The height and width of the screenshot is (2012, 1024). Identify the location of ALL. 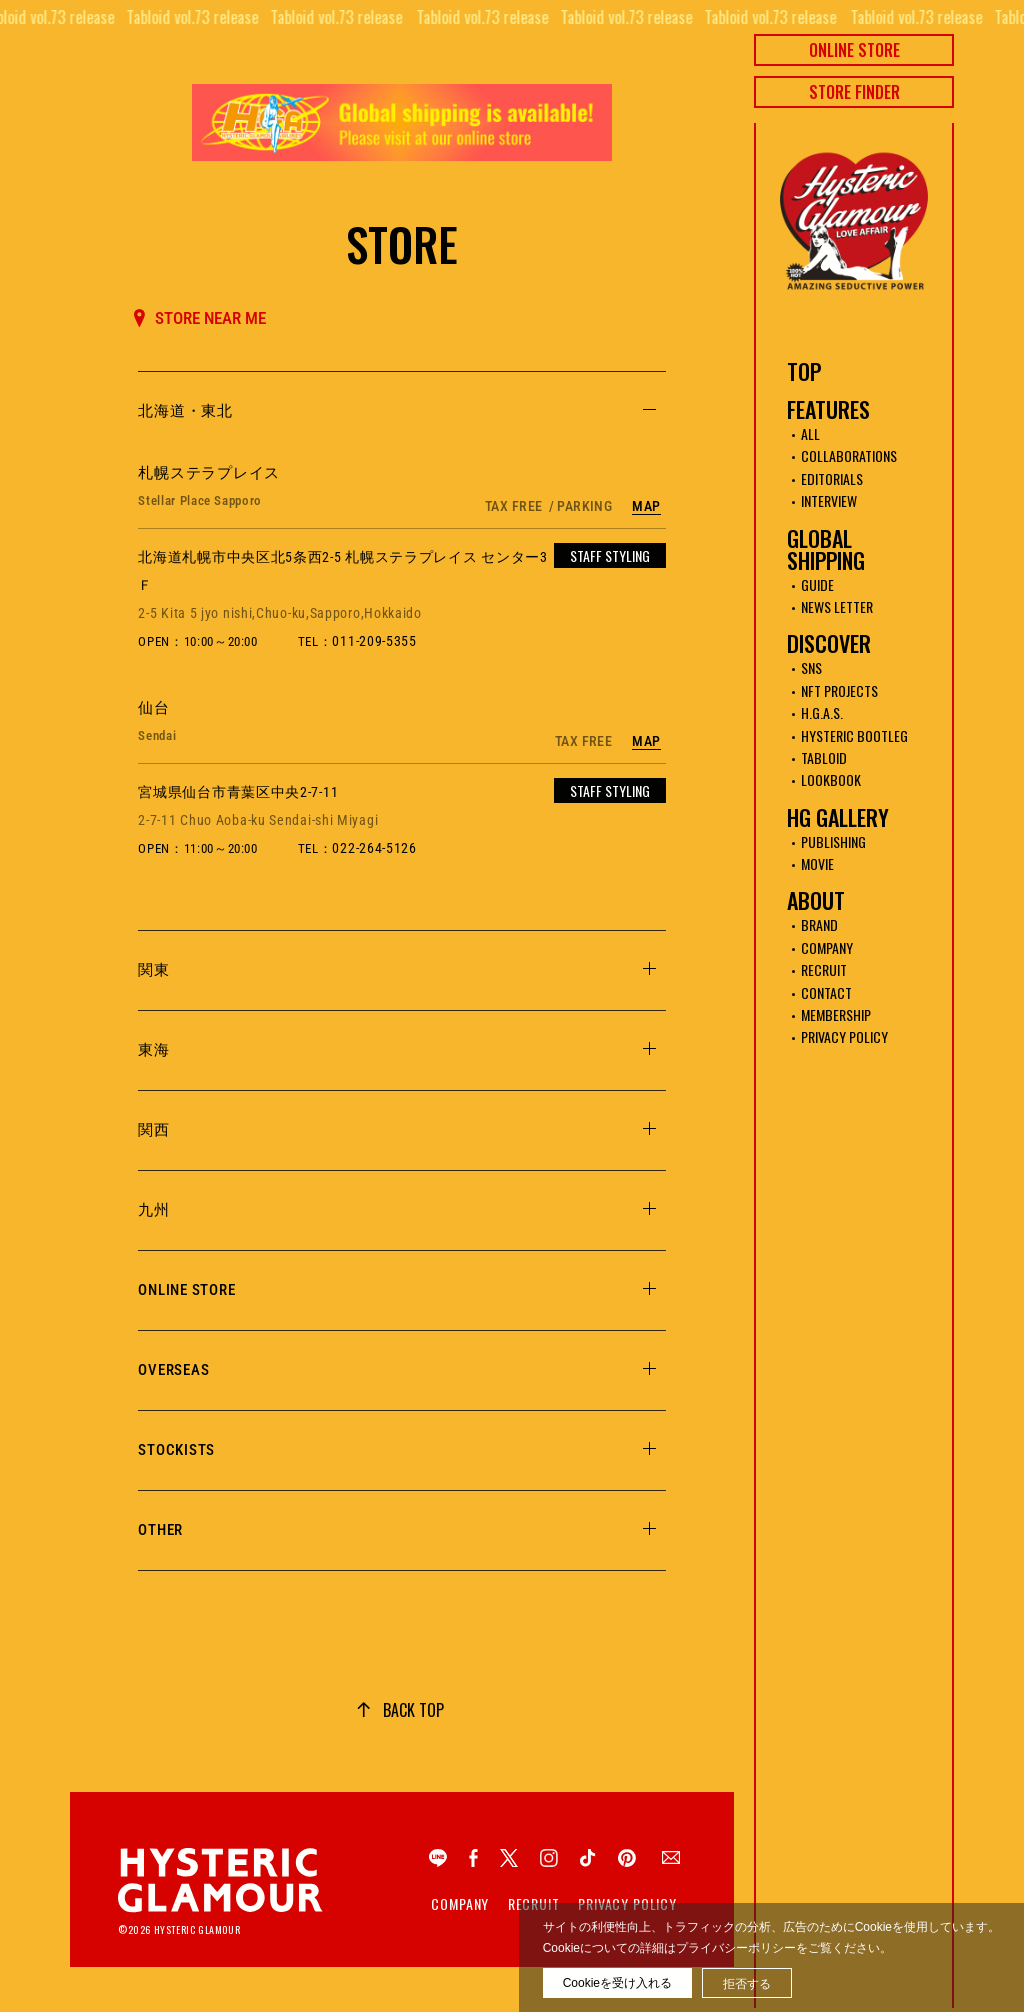
(810, 433).